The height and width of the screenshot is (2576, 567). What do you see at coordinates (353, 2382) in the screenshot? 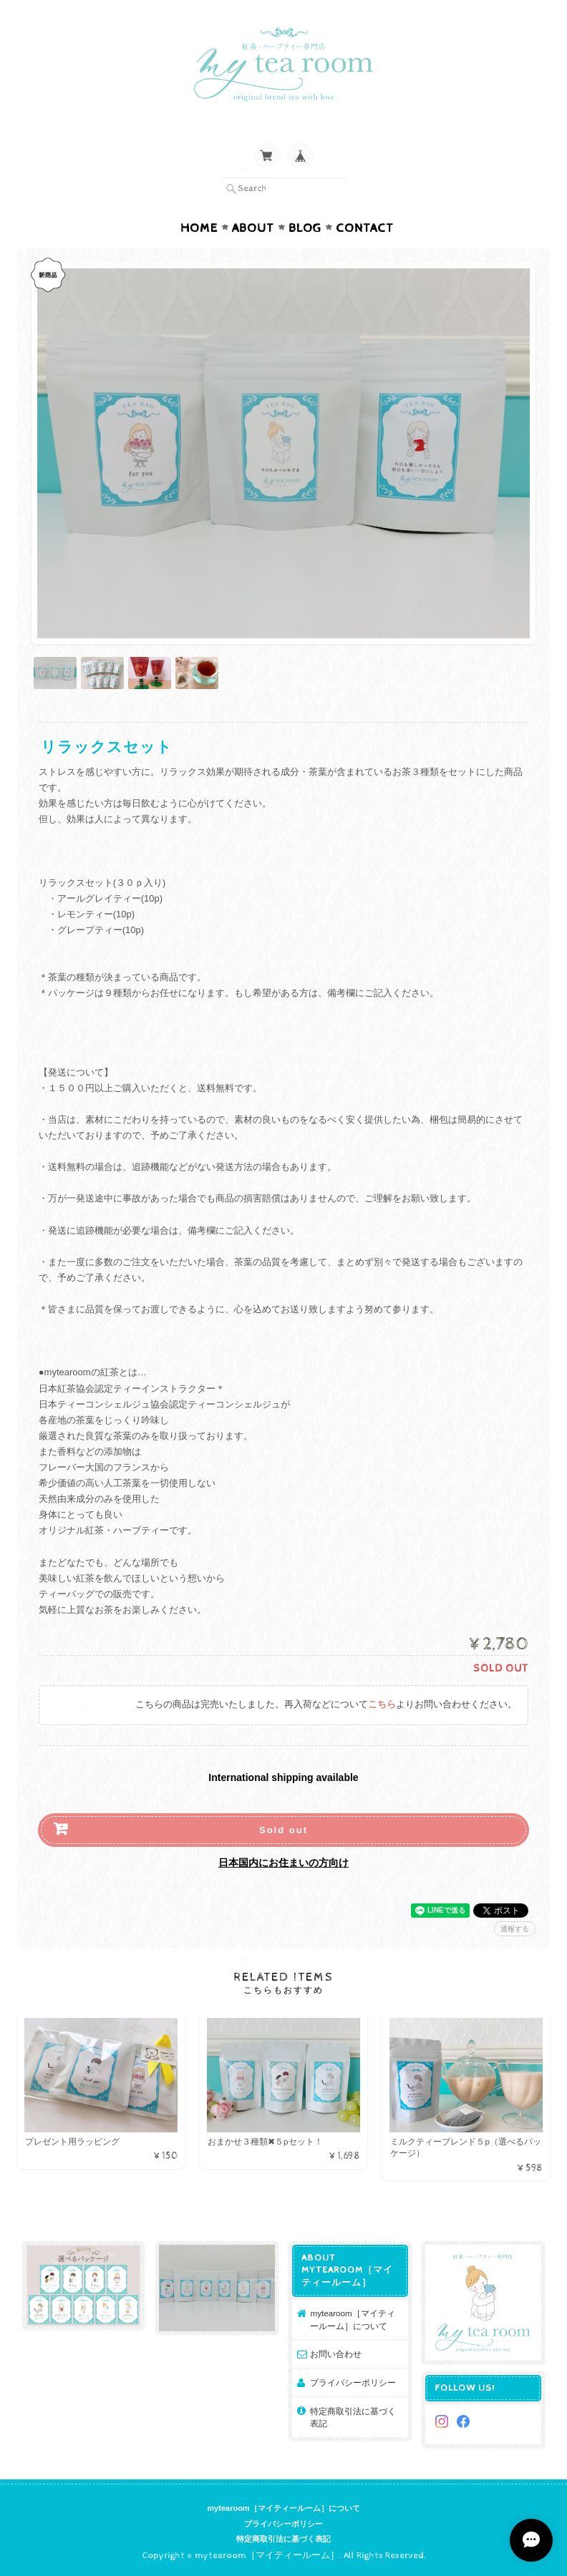
I see `プライバシーポリシー` at bounding box center [353, 2382].